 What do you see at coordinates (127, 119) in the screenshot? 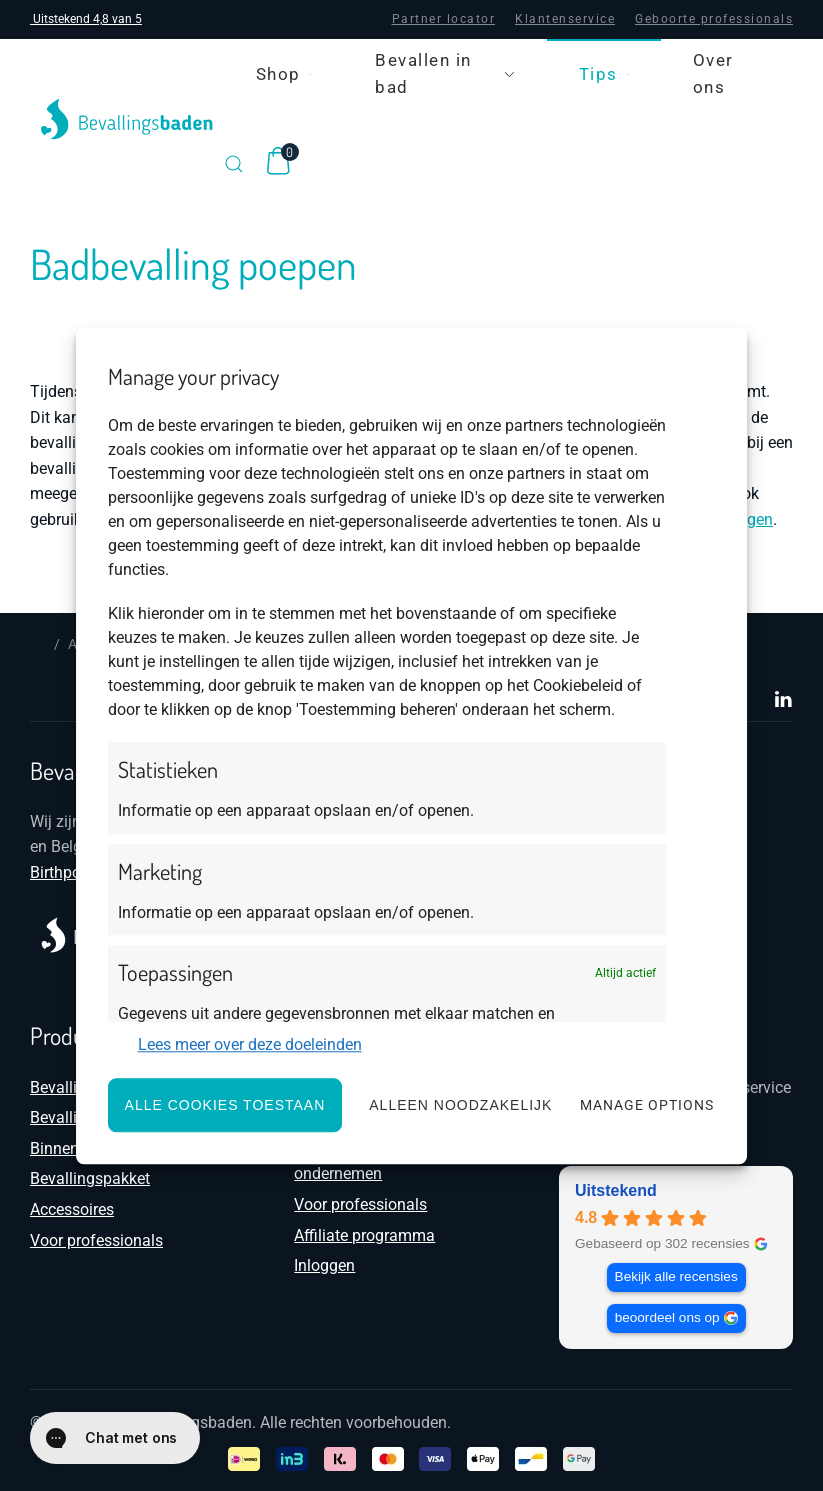
I see `[Terug naar de homepage]` at bounding box center [127, 119].